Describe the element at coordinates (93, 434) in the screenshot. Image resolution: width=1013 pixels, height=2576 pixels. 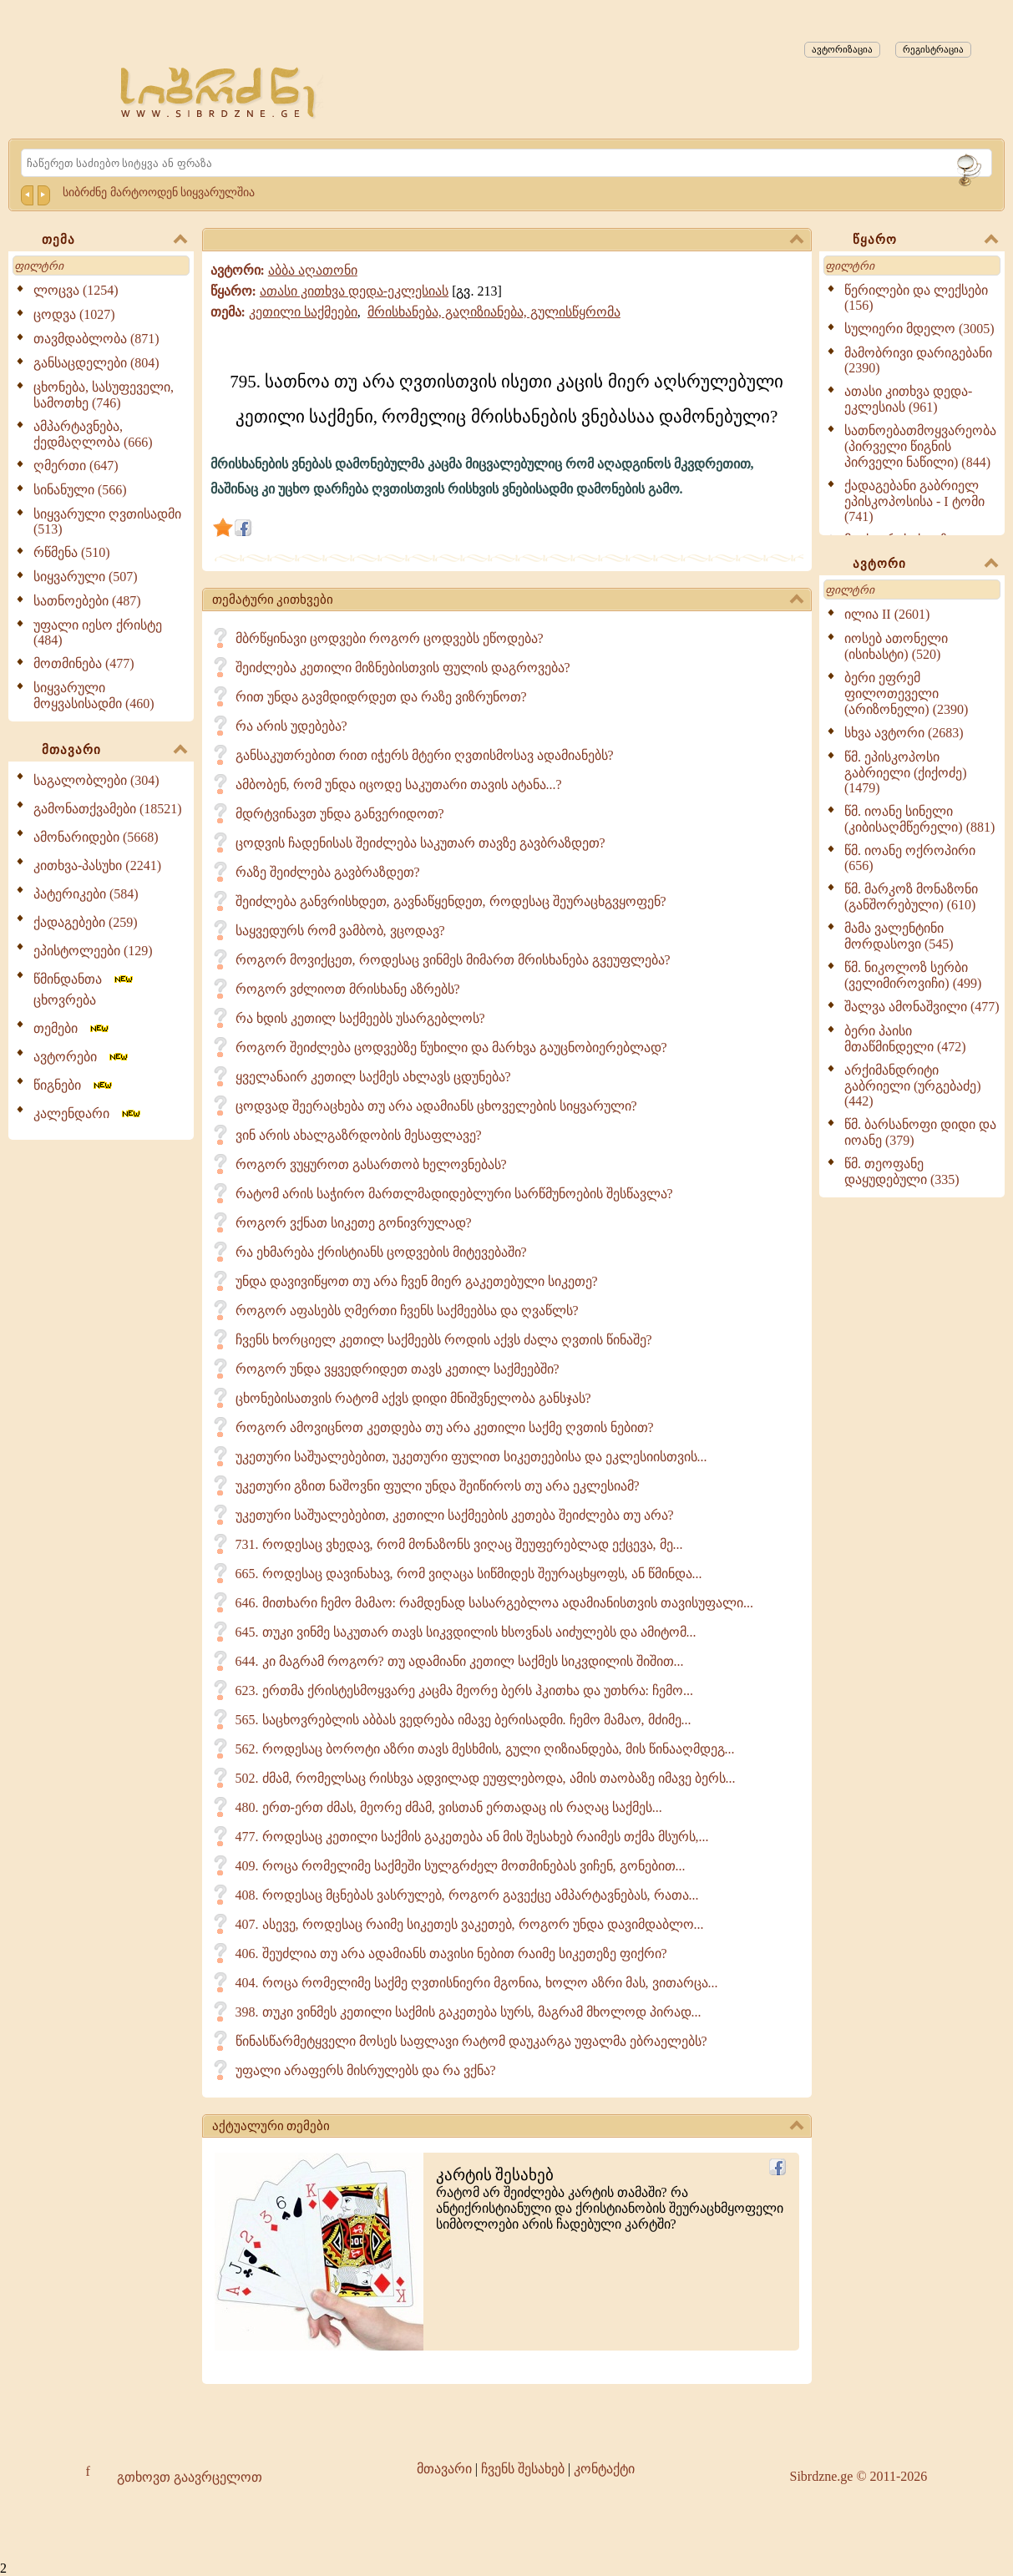
I see `ამპარტავნება, ქედმაღლობა (666)` at that location.